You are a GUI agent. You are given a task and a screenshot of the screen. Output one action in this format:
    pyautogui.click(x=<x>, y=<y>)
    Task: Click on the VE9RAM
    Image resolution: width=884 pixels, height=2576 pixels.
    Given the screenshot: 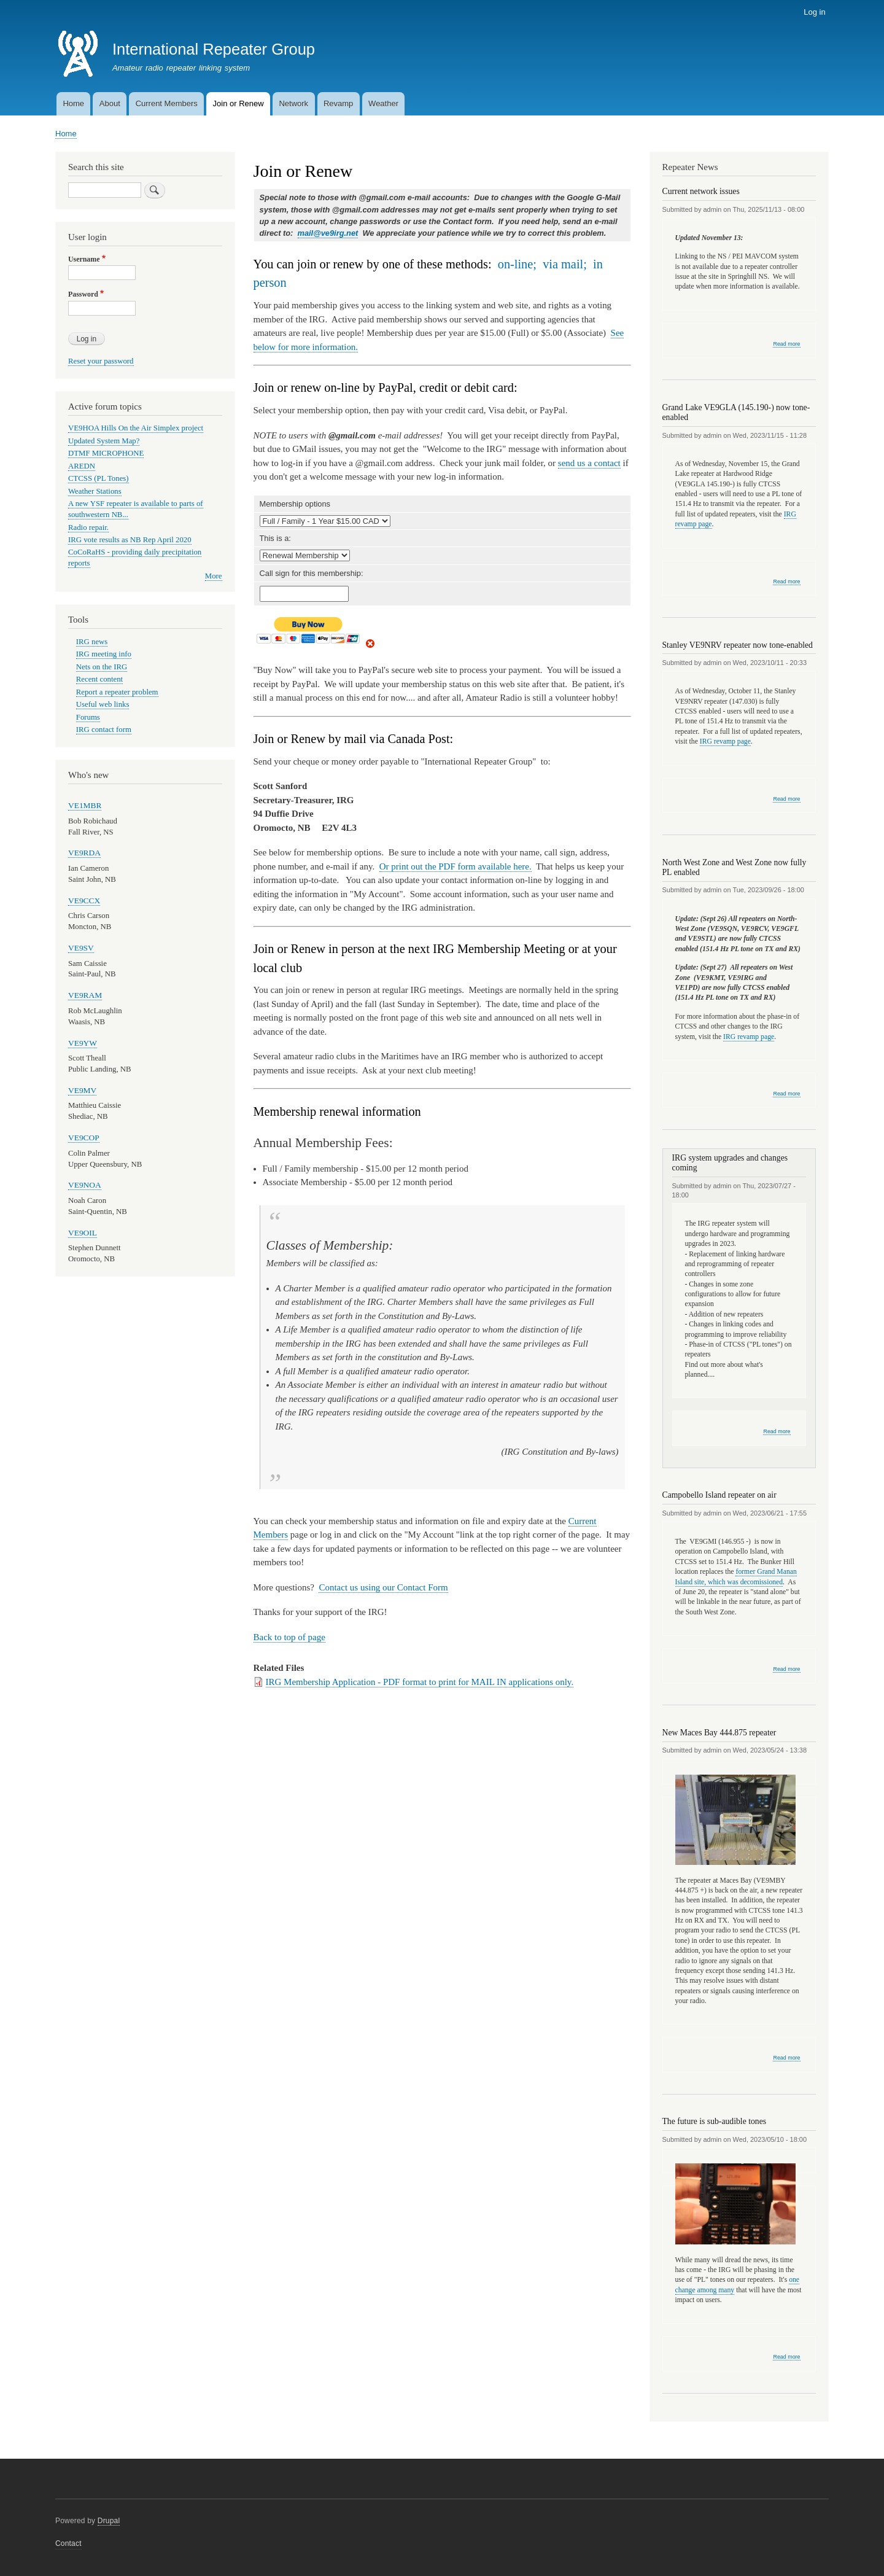 What is the action you would take?
    pyautogui.click(x=85, y=995)
    